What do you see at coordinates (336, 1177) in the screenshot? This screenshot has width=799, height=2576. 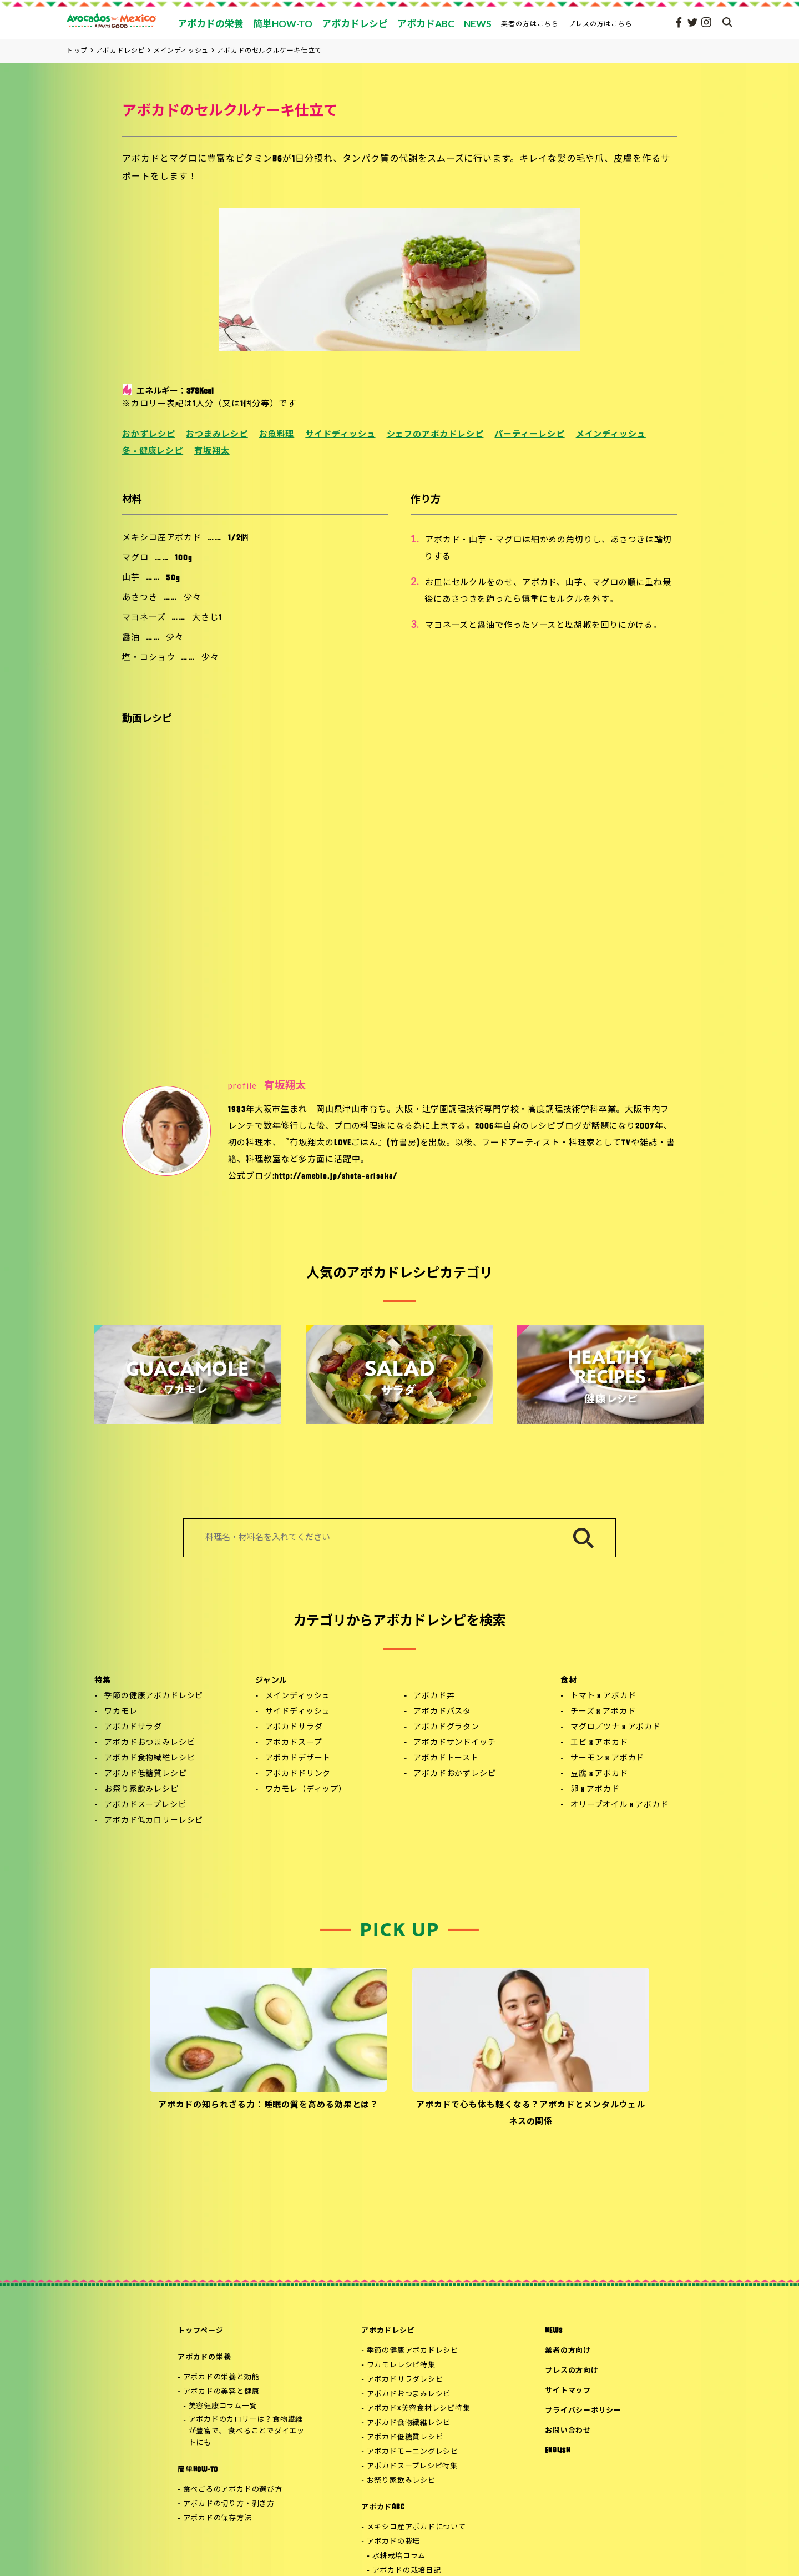 I see `http://ameblo.jp/shota-arisaka/` at bounding box center [336, 1177].